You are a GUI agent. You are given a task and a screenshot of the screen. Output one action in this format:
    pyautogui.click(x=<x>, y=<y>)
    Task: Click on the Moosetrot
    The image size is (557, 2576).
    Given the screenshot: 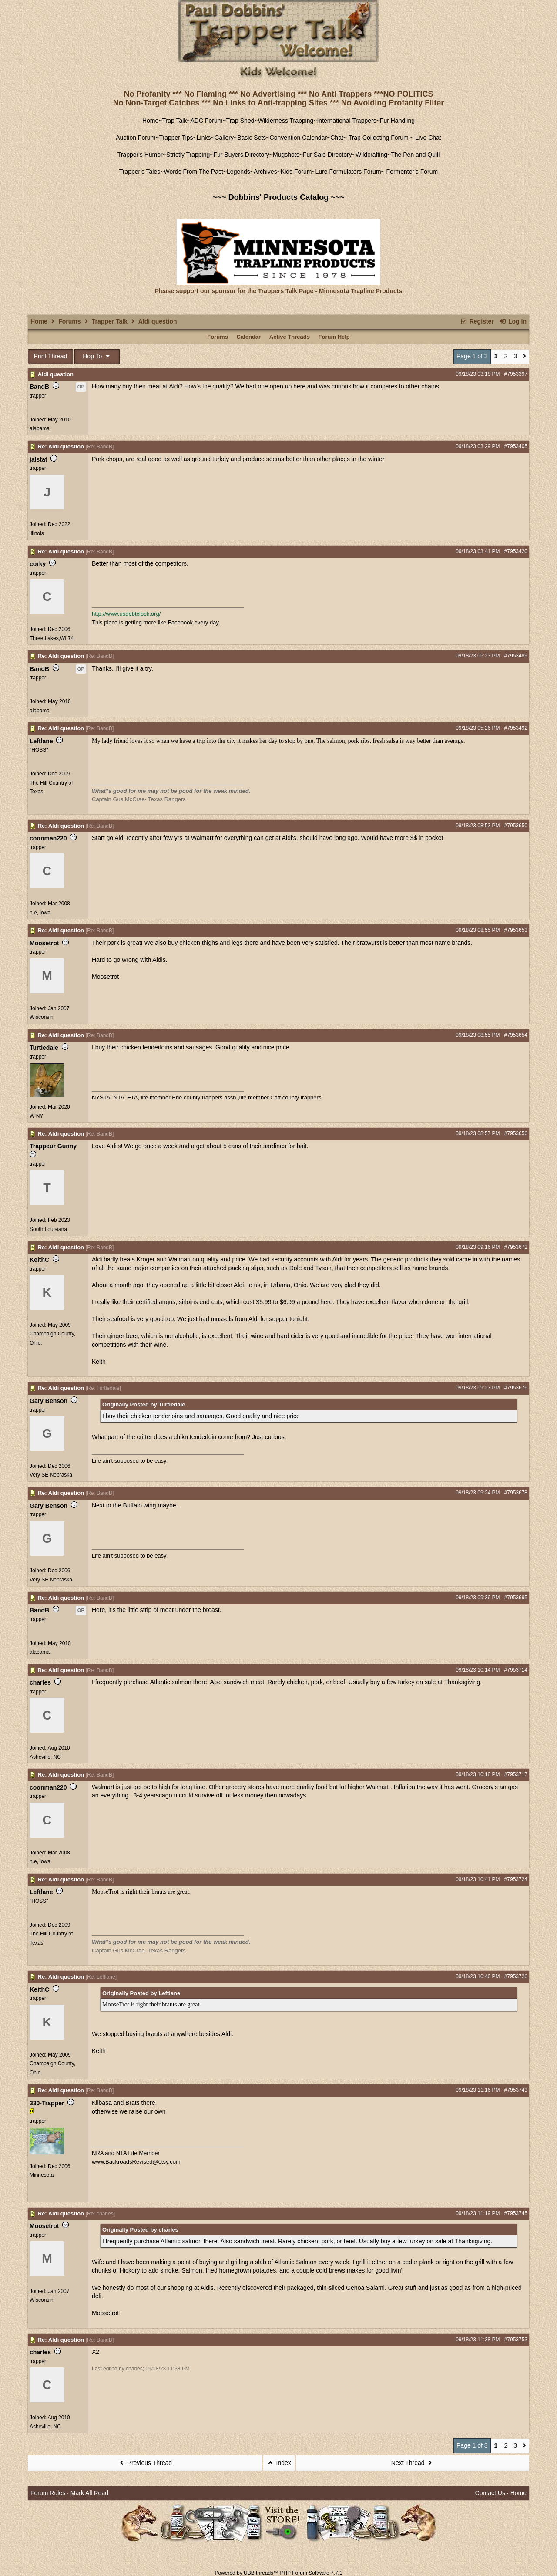 What is the action you would take?
    pyautogui.click(x=44, y=943)
    